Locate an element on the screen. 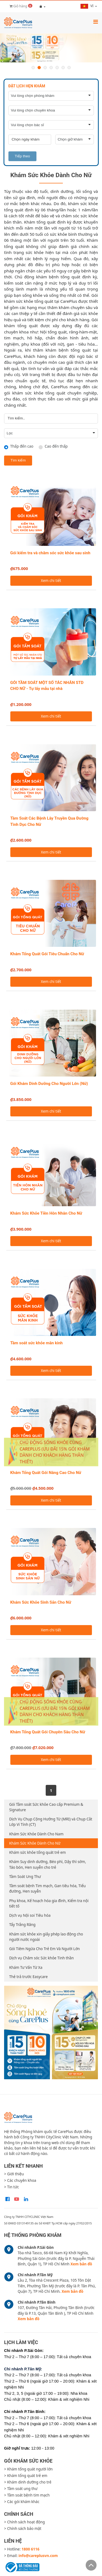 The height and width of the screenshot is (2576, 102). Khám Tổng Quát Gói Chuyên Sâu Cho Nữ is located at coordinates (47, 1732).